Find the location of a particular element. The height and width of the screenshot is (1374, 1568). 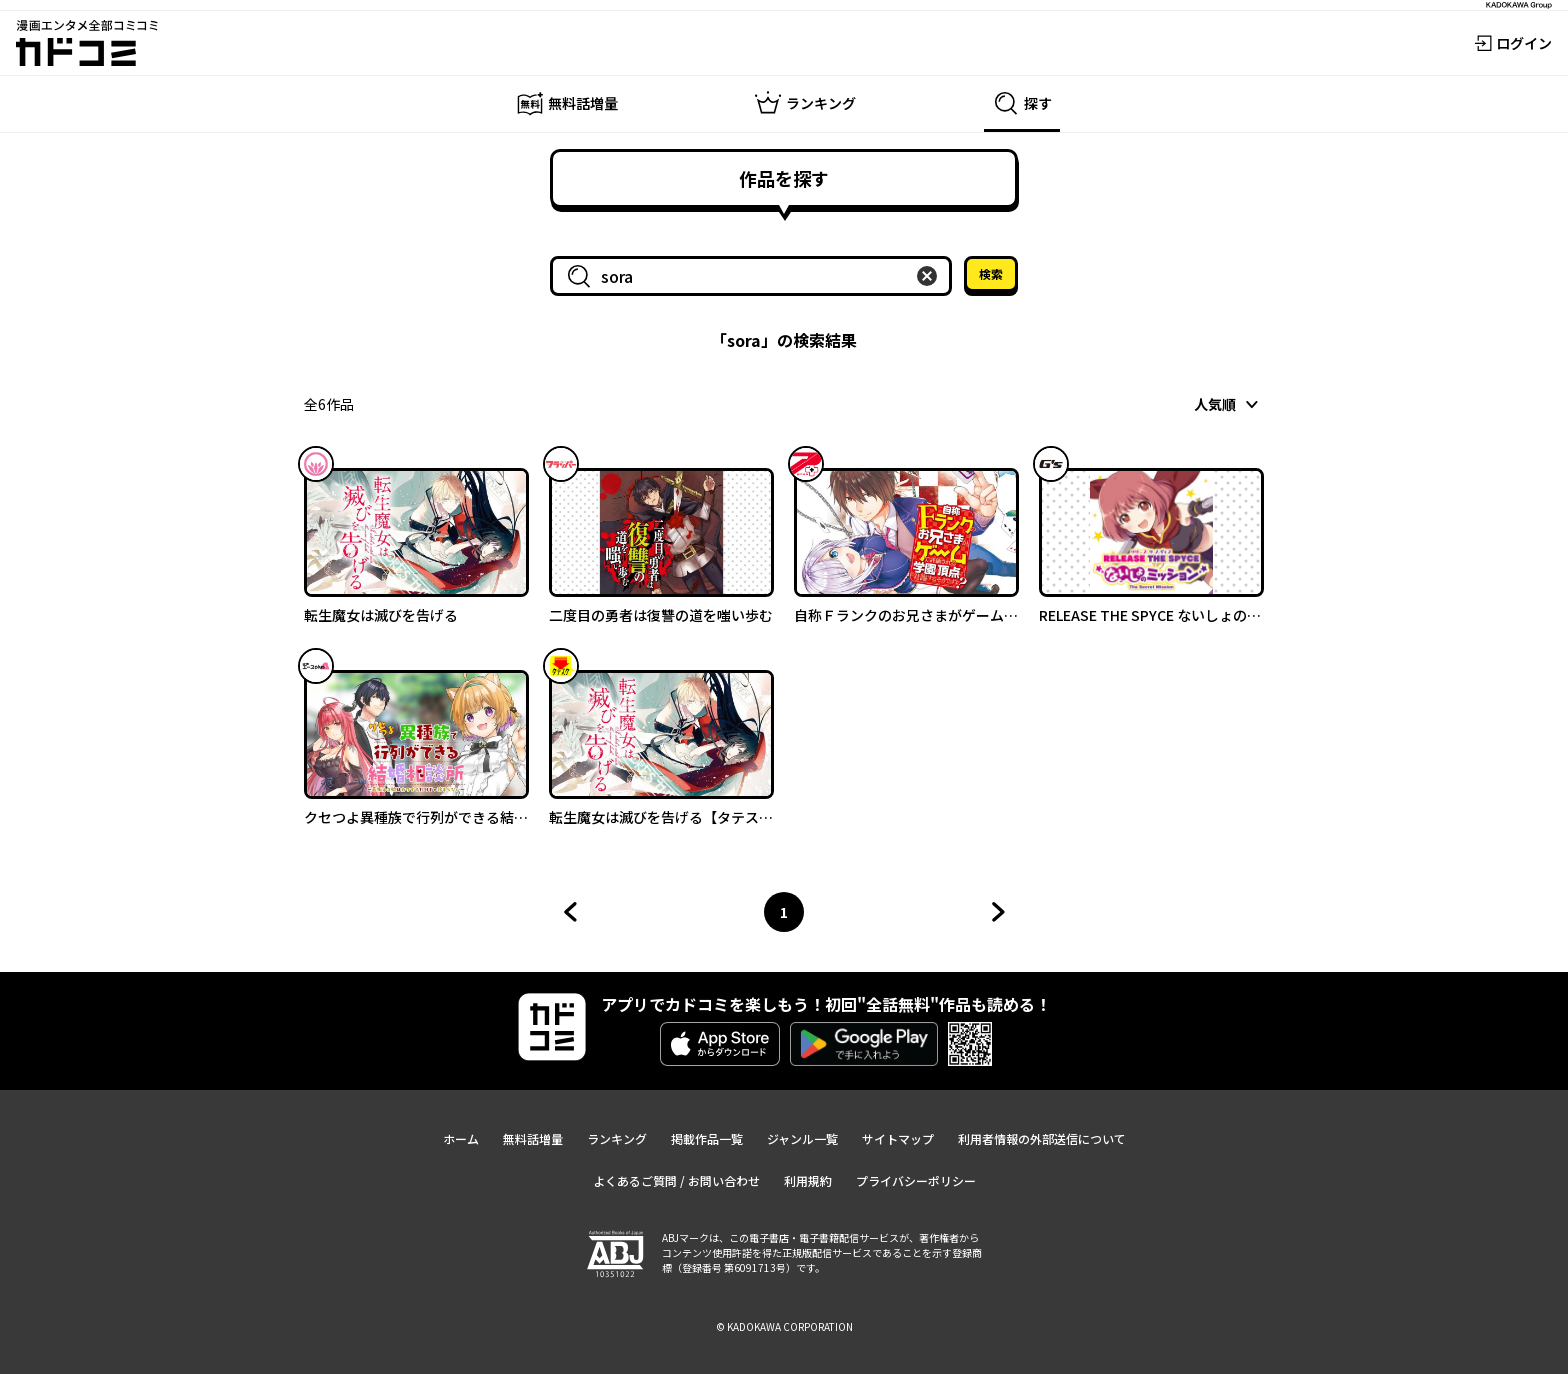

利用規約 is located at coordinates (808, 1180).